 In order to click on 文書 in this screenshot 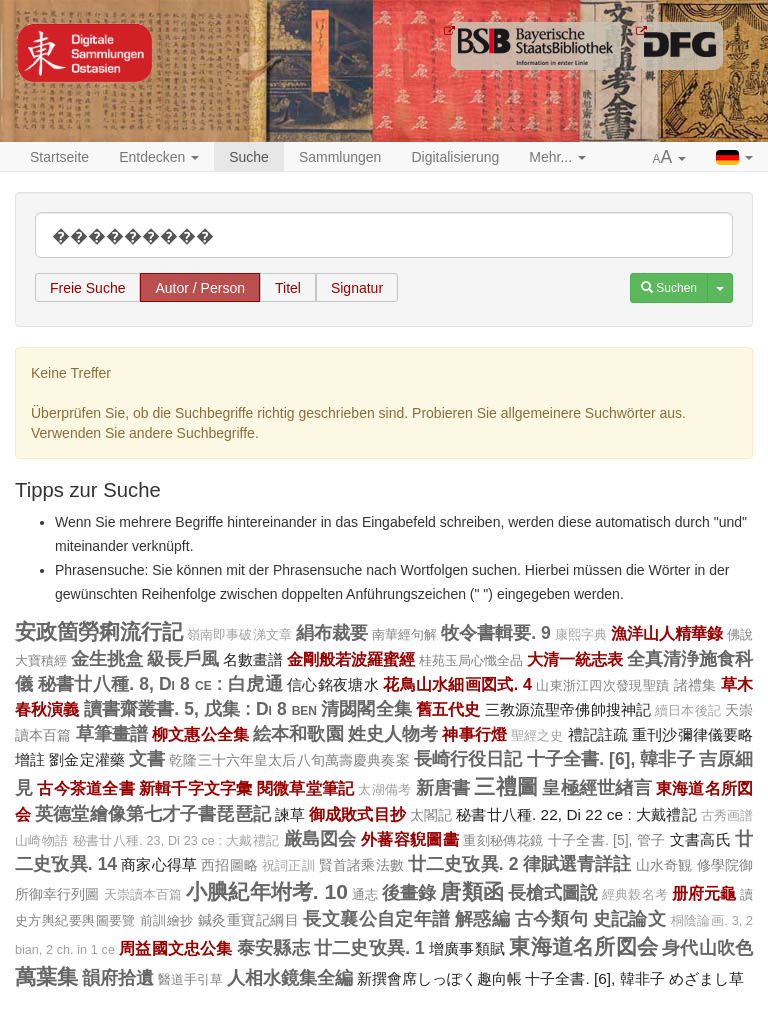, I will do `click(147, 759)`.